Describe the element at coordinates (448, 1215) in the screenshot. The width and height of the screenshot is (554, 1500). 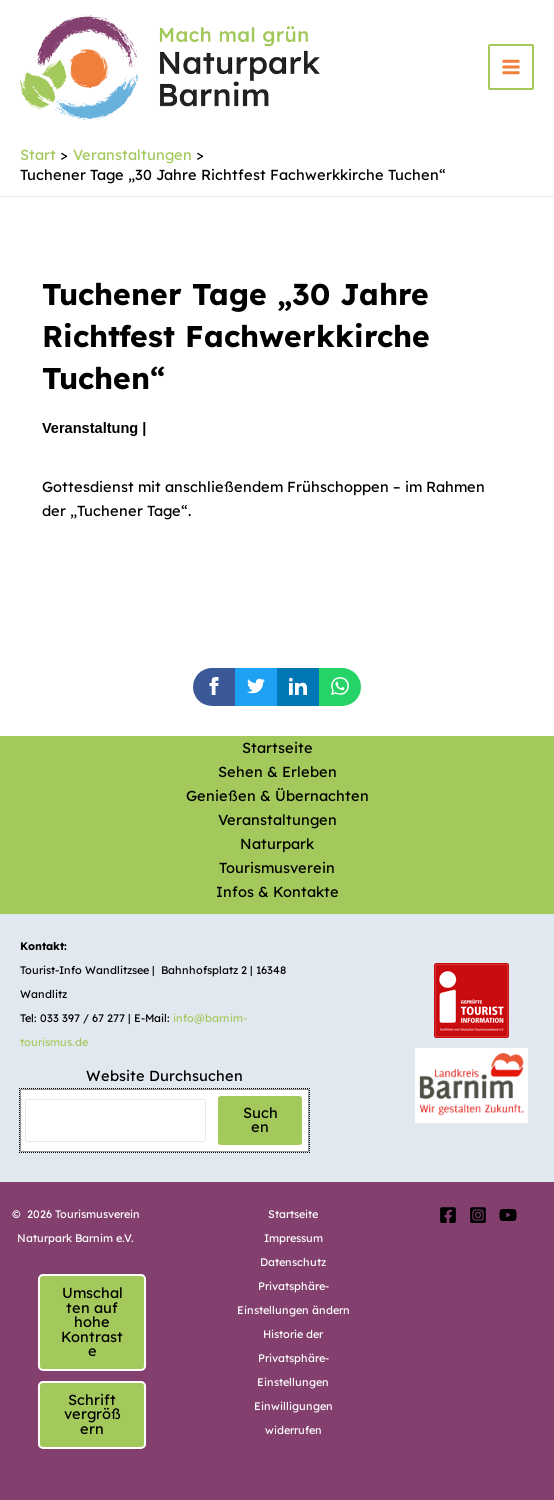
I see `[Facebook]` at that location.